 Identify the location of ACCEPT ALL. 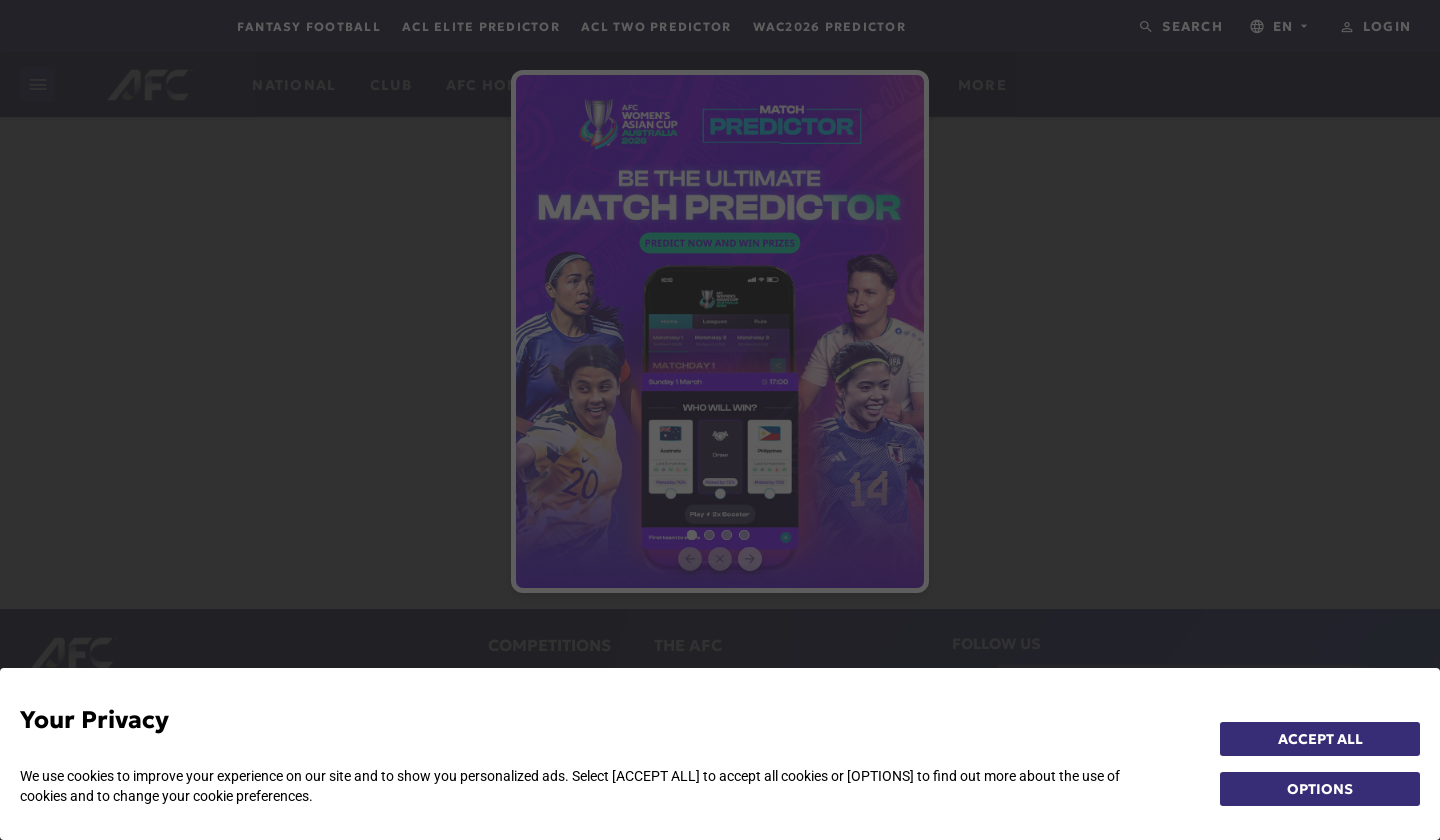
(1320, 739).